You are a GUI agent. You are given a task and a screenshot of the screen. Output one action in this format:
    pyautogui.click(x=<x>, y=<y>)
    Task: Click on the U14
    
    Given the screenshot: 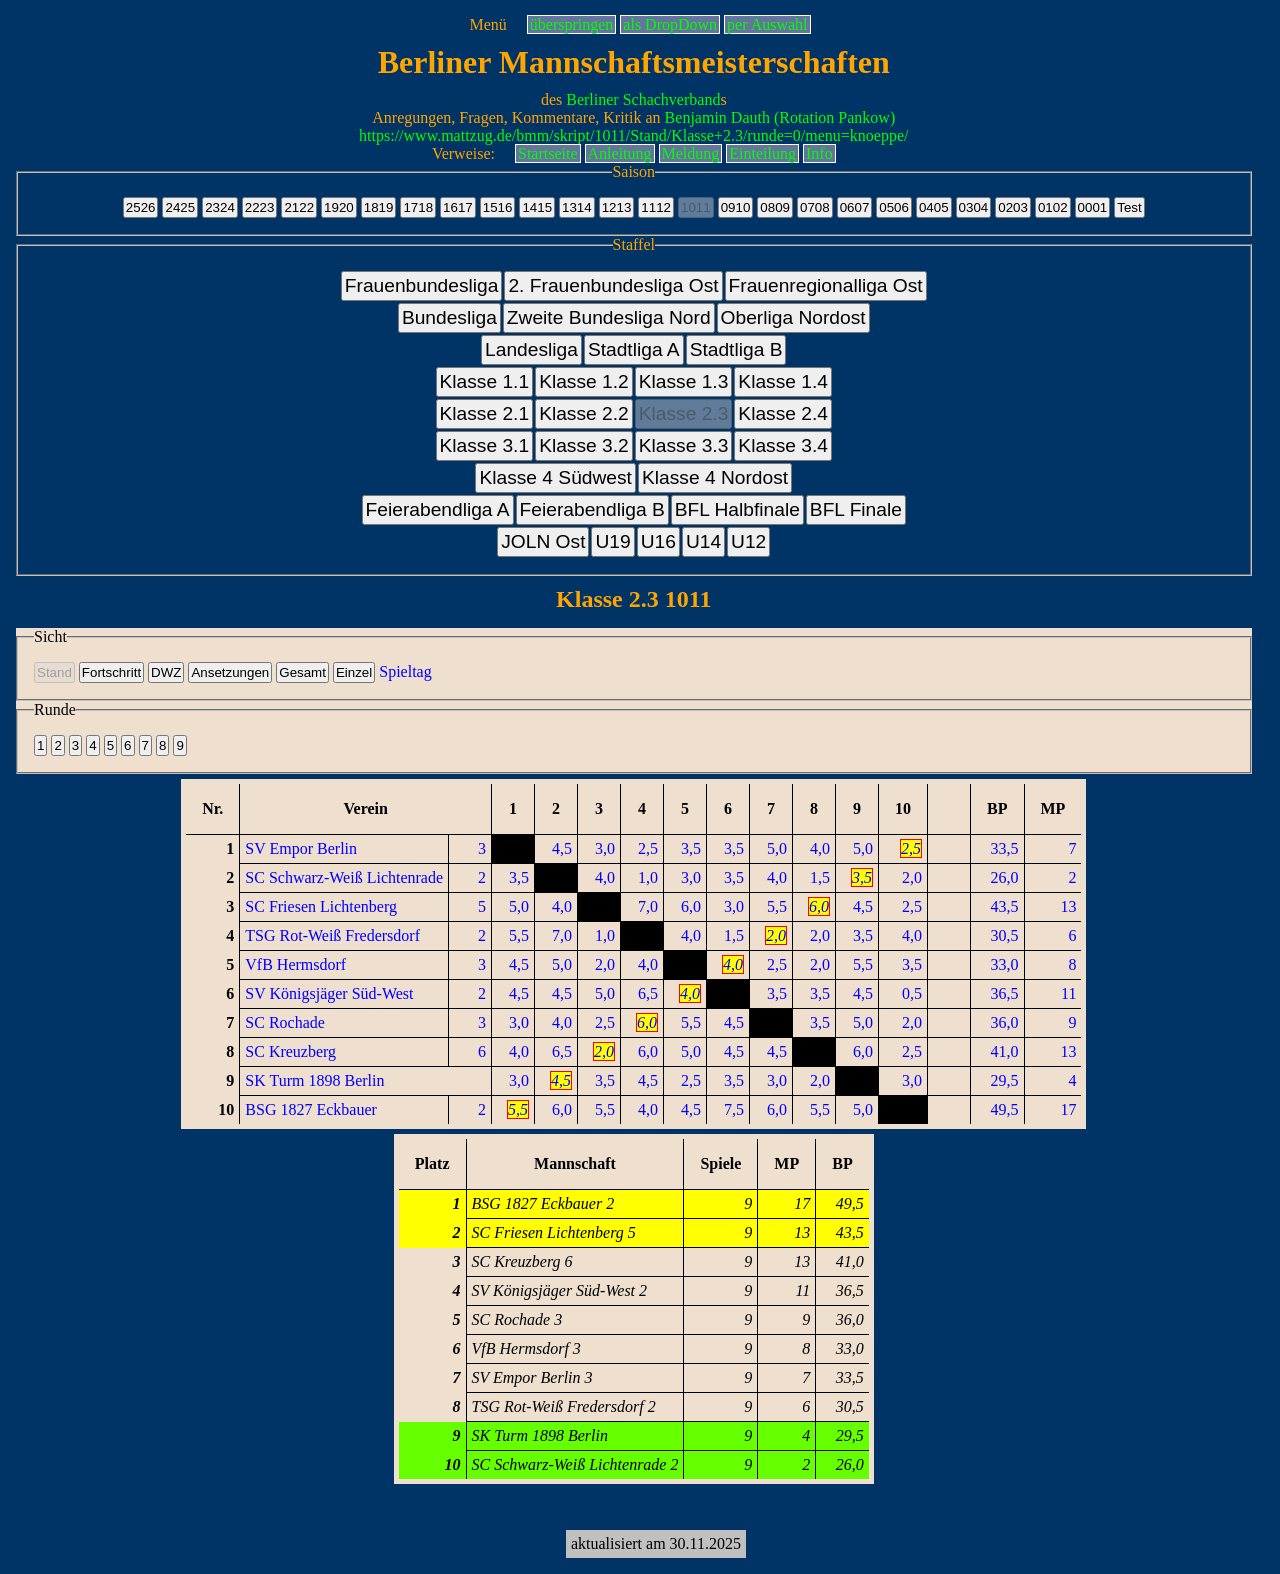 What is the action you would take?
    pyautogui.click(x=703, y=541)
    